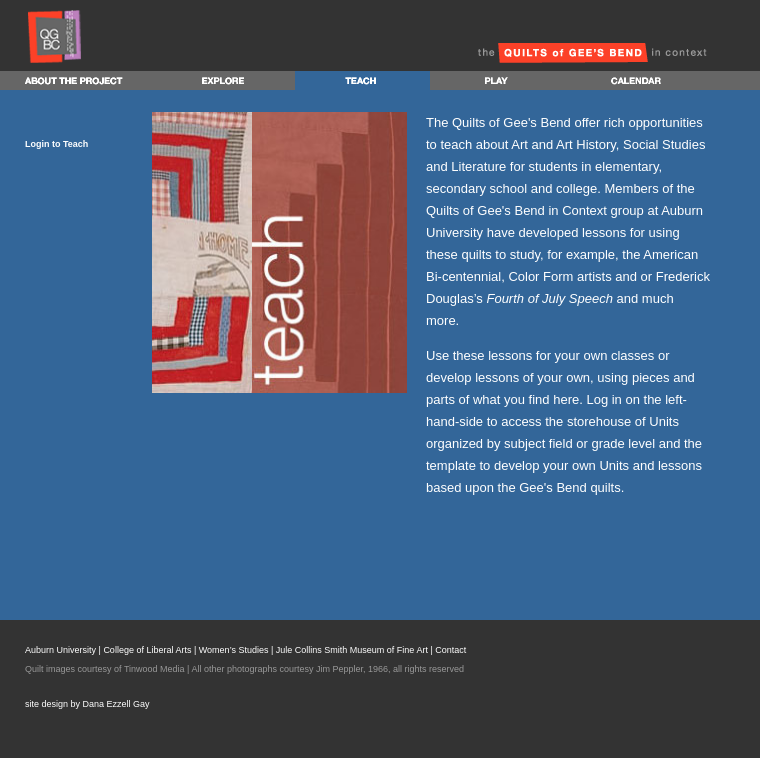  Describe the element at coordinates (60, 650) in the screenshot. I see `Auburn University` at that location.